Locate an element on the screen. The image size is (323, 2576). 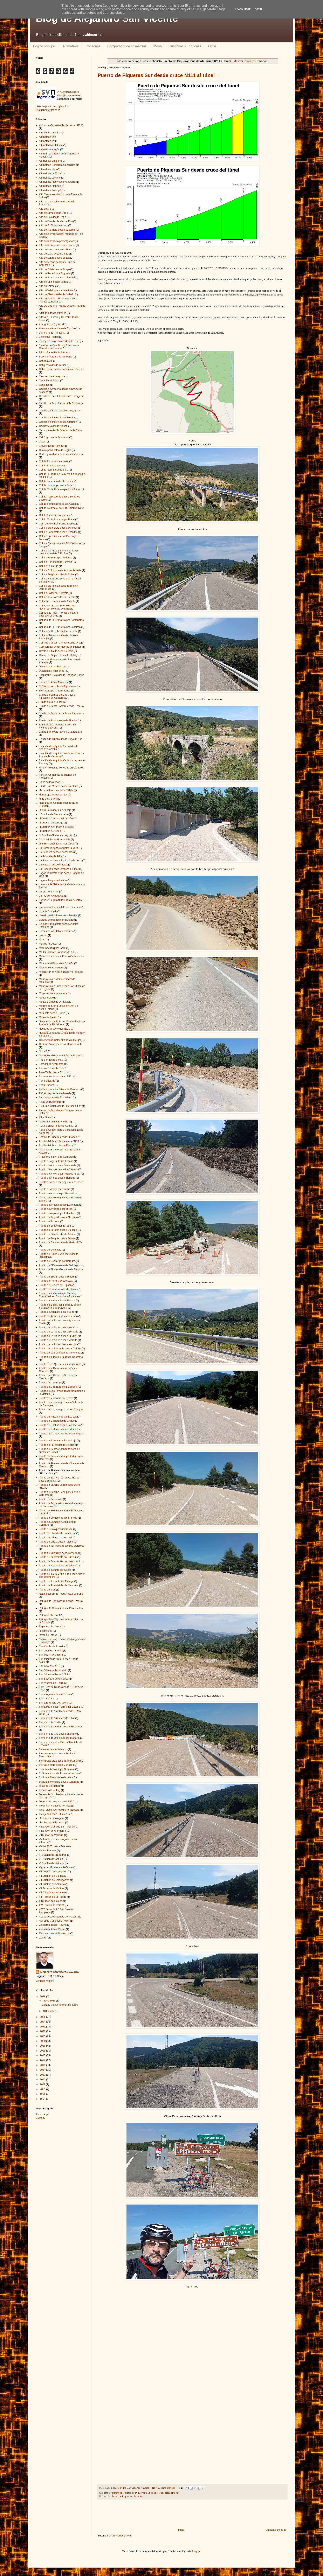
Col du Aubisque por Laruns is located at coordinates (54, 515).